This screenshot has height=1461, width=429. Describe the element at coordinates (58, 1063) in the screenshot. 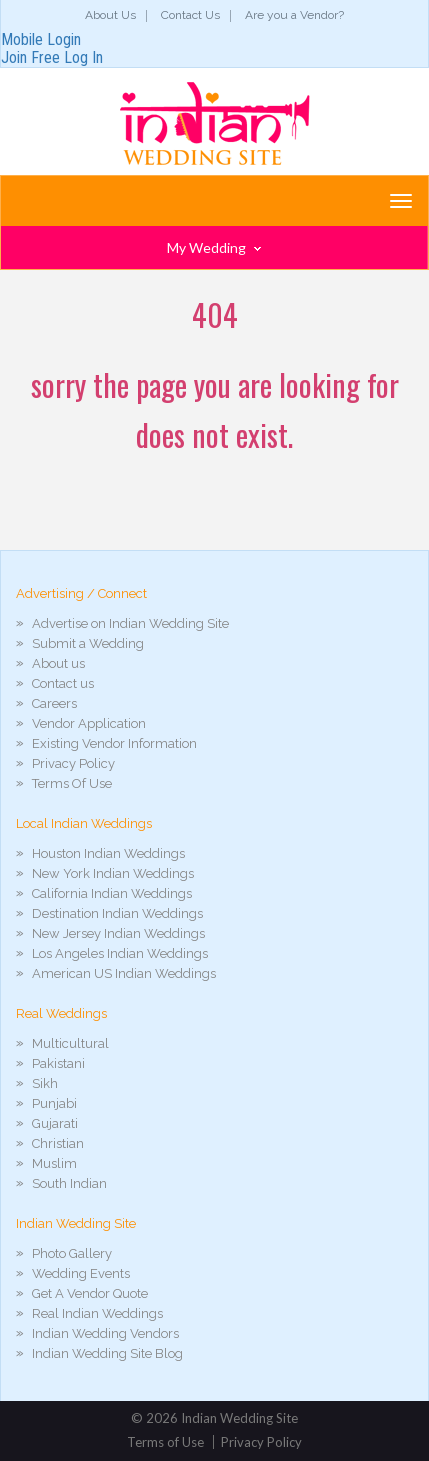

I see `Pakistani` at that location.